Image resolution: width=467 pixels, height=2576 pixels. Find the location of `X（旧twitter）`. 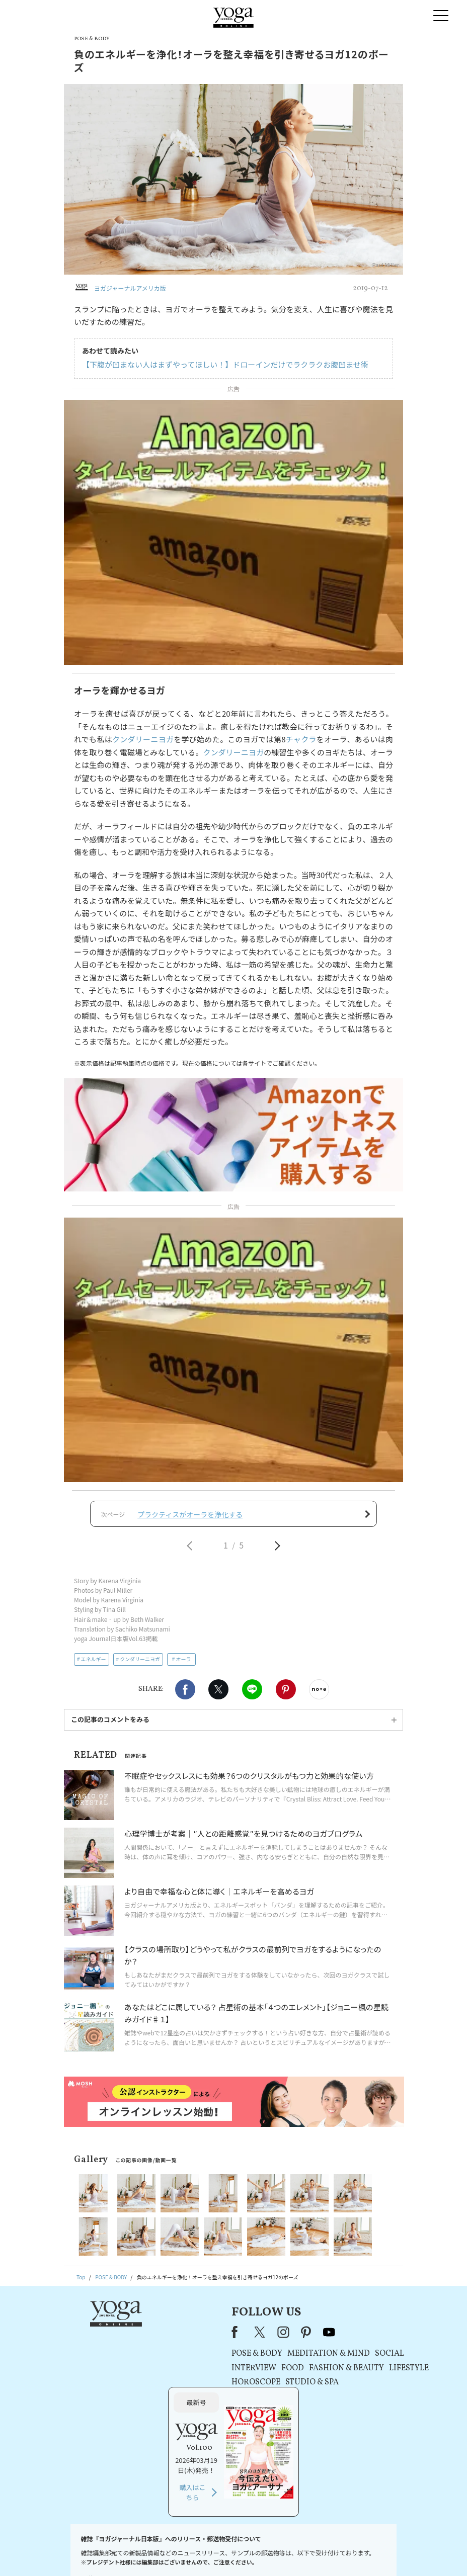

X（旧twitter） is located at coordinates (218, 1694).